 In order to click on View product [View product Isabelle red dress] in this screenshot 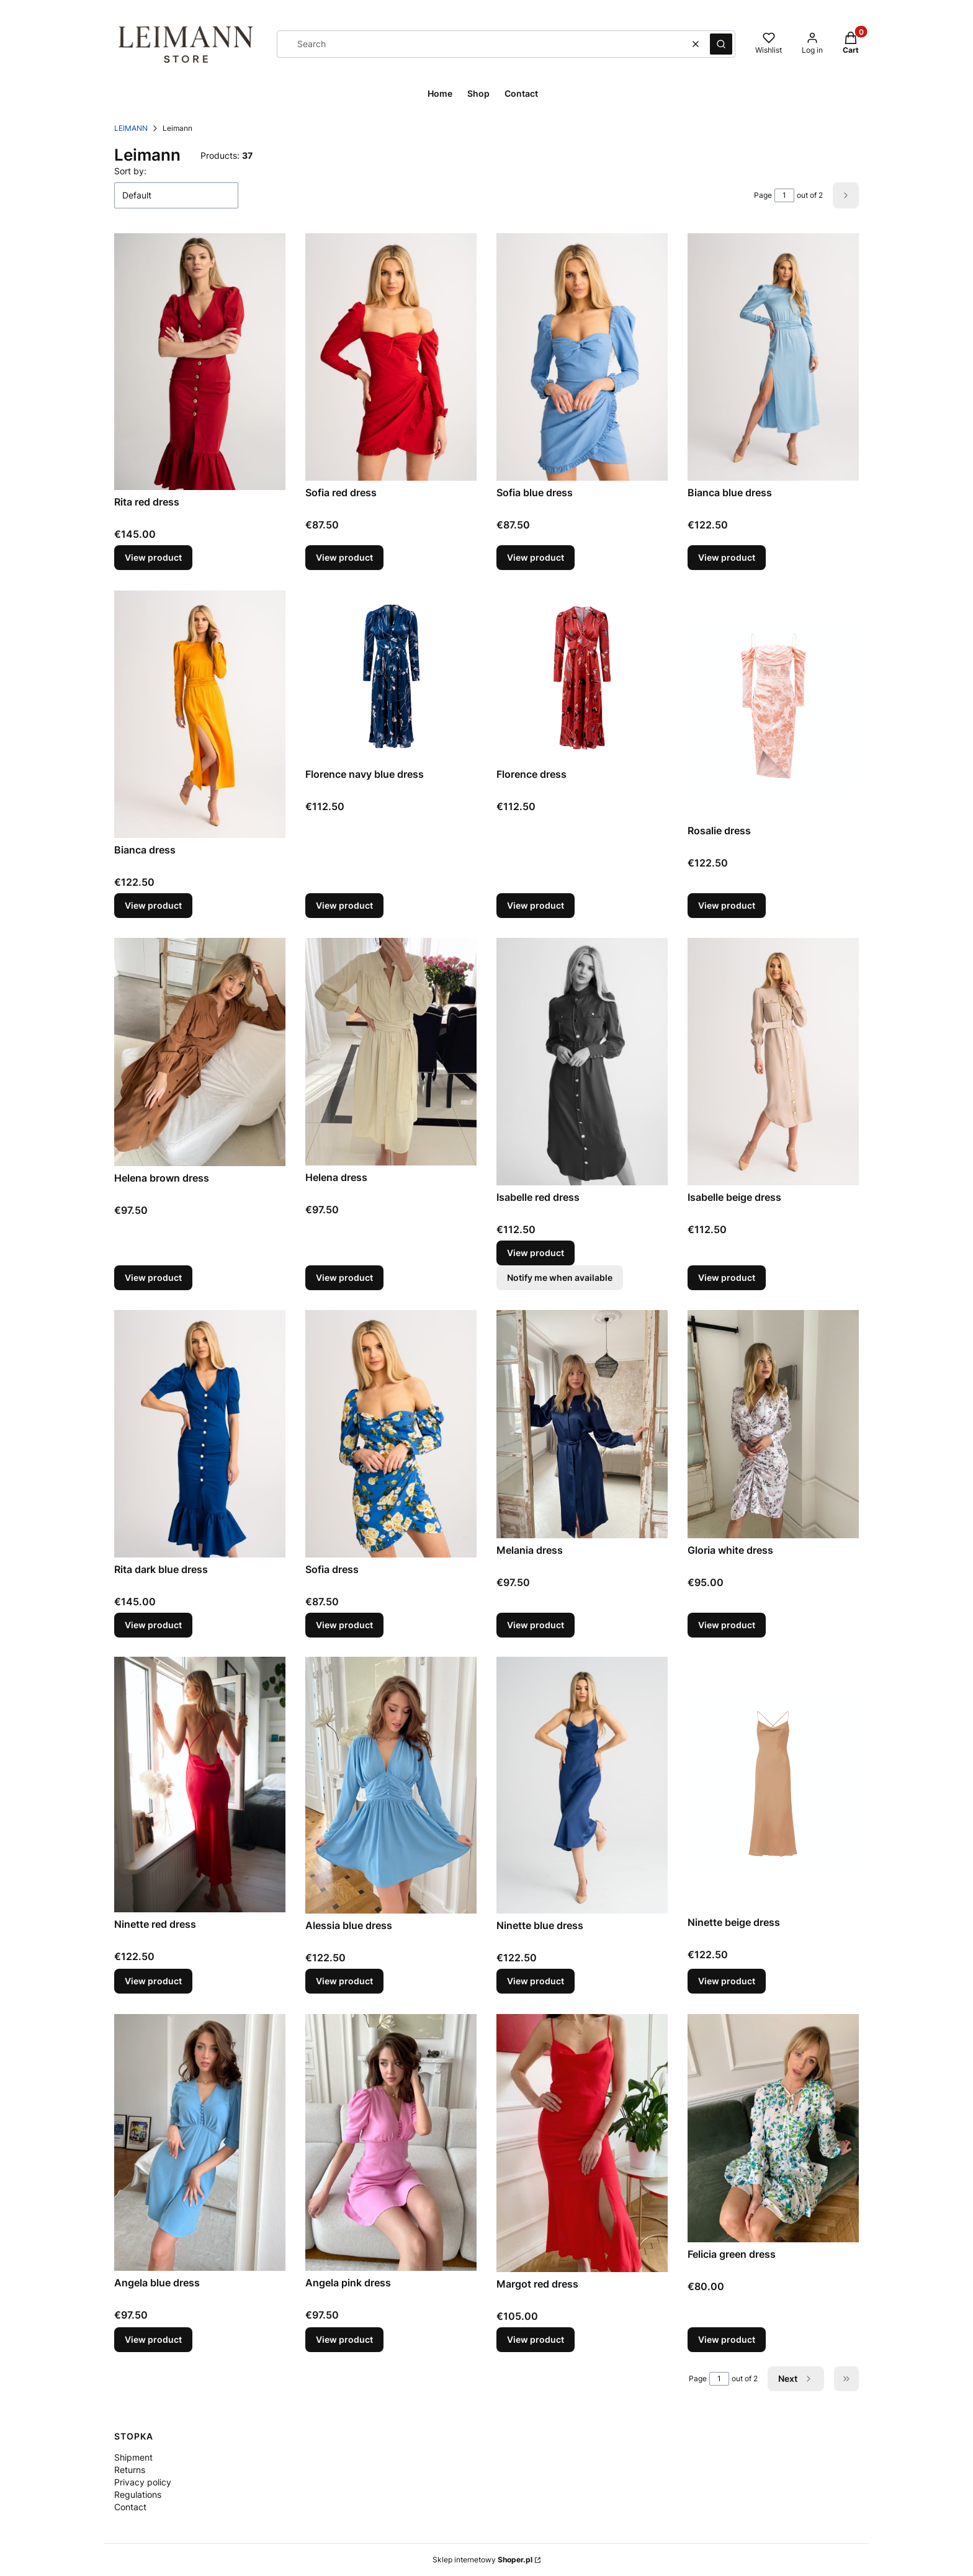, I will do `click(535, 1252)`.